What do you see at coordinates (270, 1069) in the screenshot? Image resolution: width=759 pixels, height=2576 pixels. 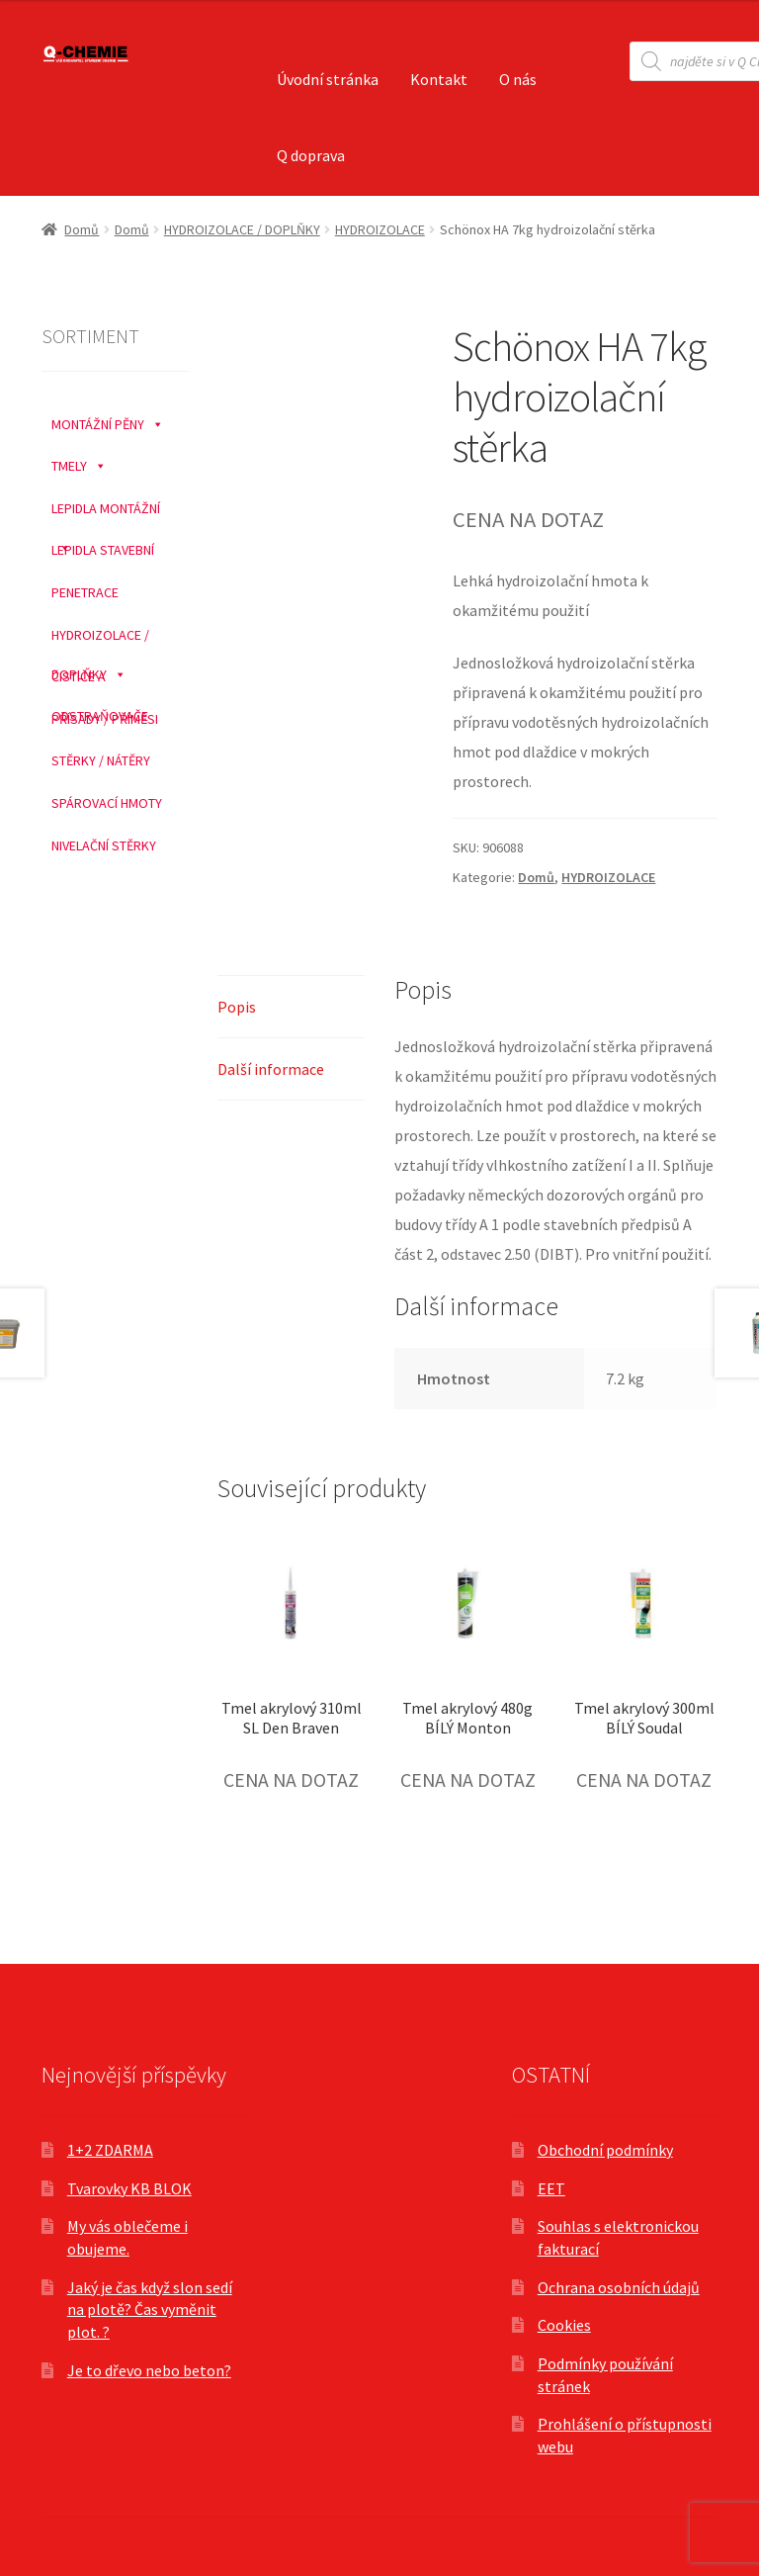 I see `Další informace [tab]` at bounding box center [270, 1069].